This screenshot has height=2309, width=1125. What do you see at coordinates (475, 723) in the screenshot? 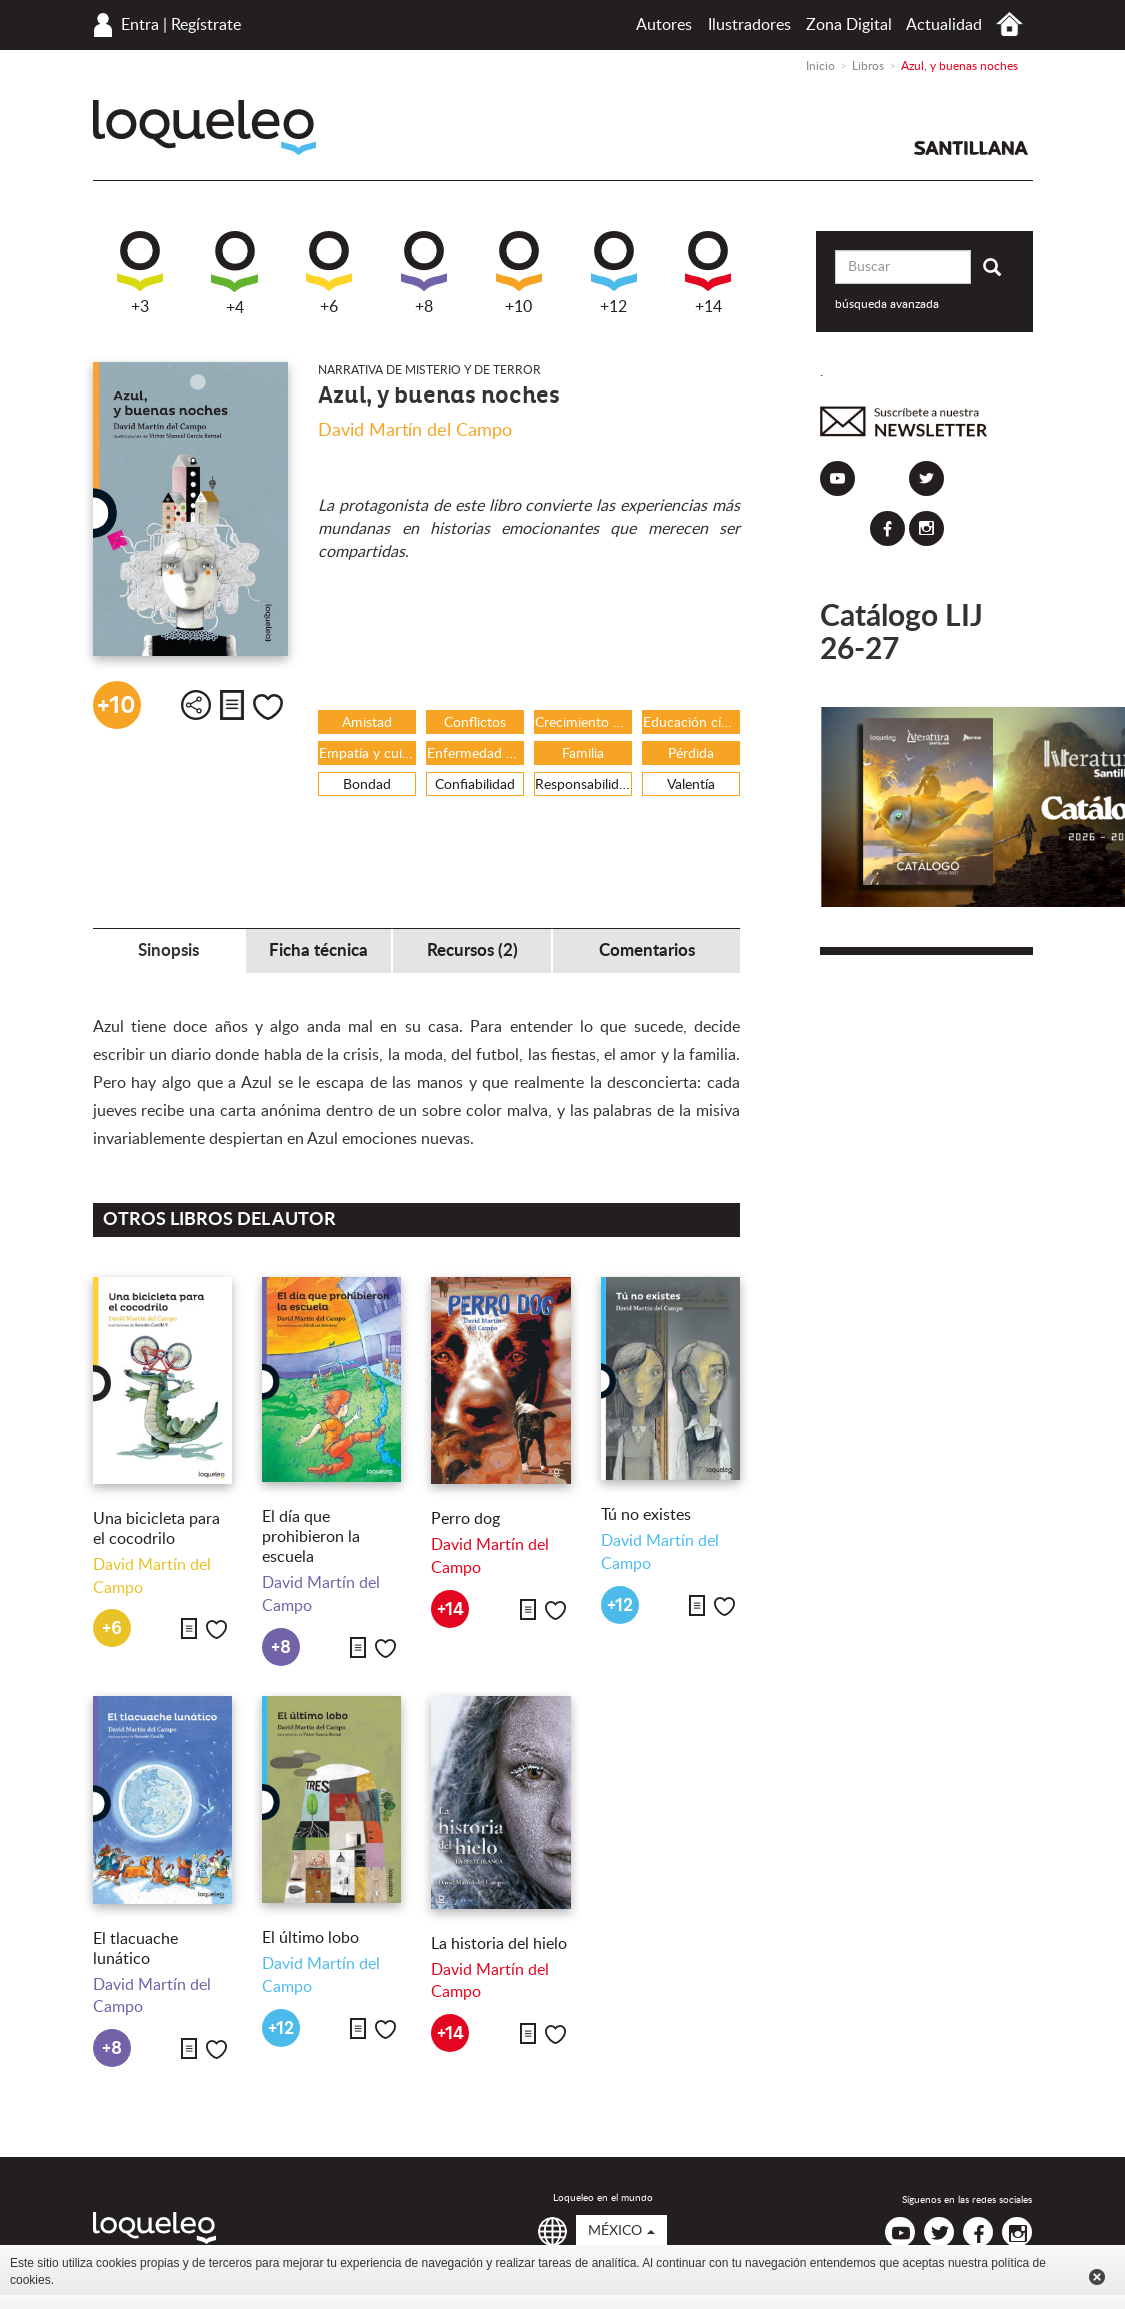
I see `Conflictos` at bounding box center [475, 723].